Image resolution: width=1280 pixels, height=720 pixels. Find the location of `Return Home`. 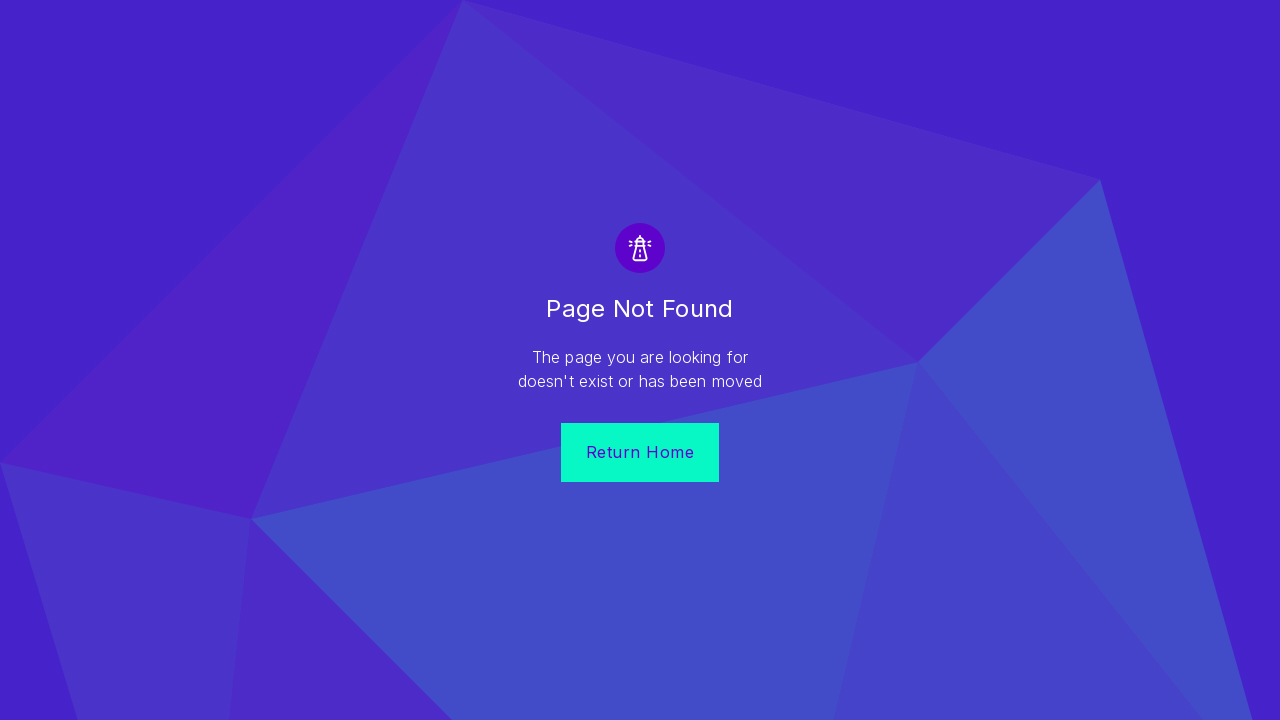

Return Home is located at coordinates (640, 452).